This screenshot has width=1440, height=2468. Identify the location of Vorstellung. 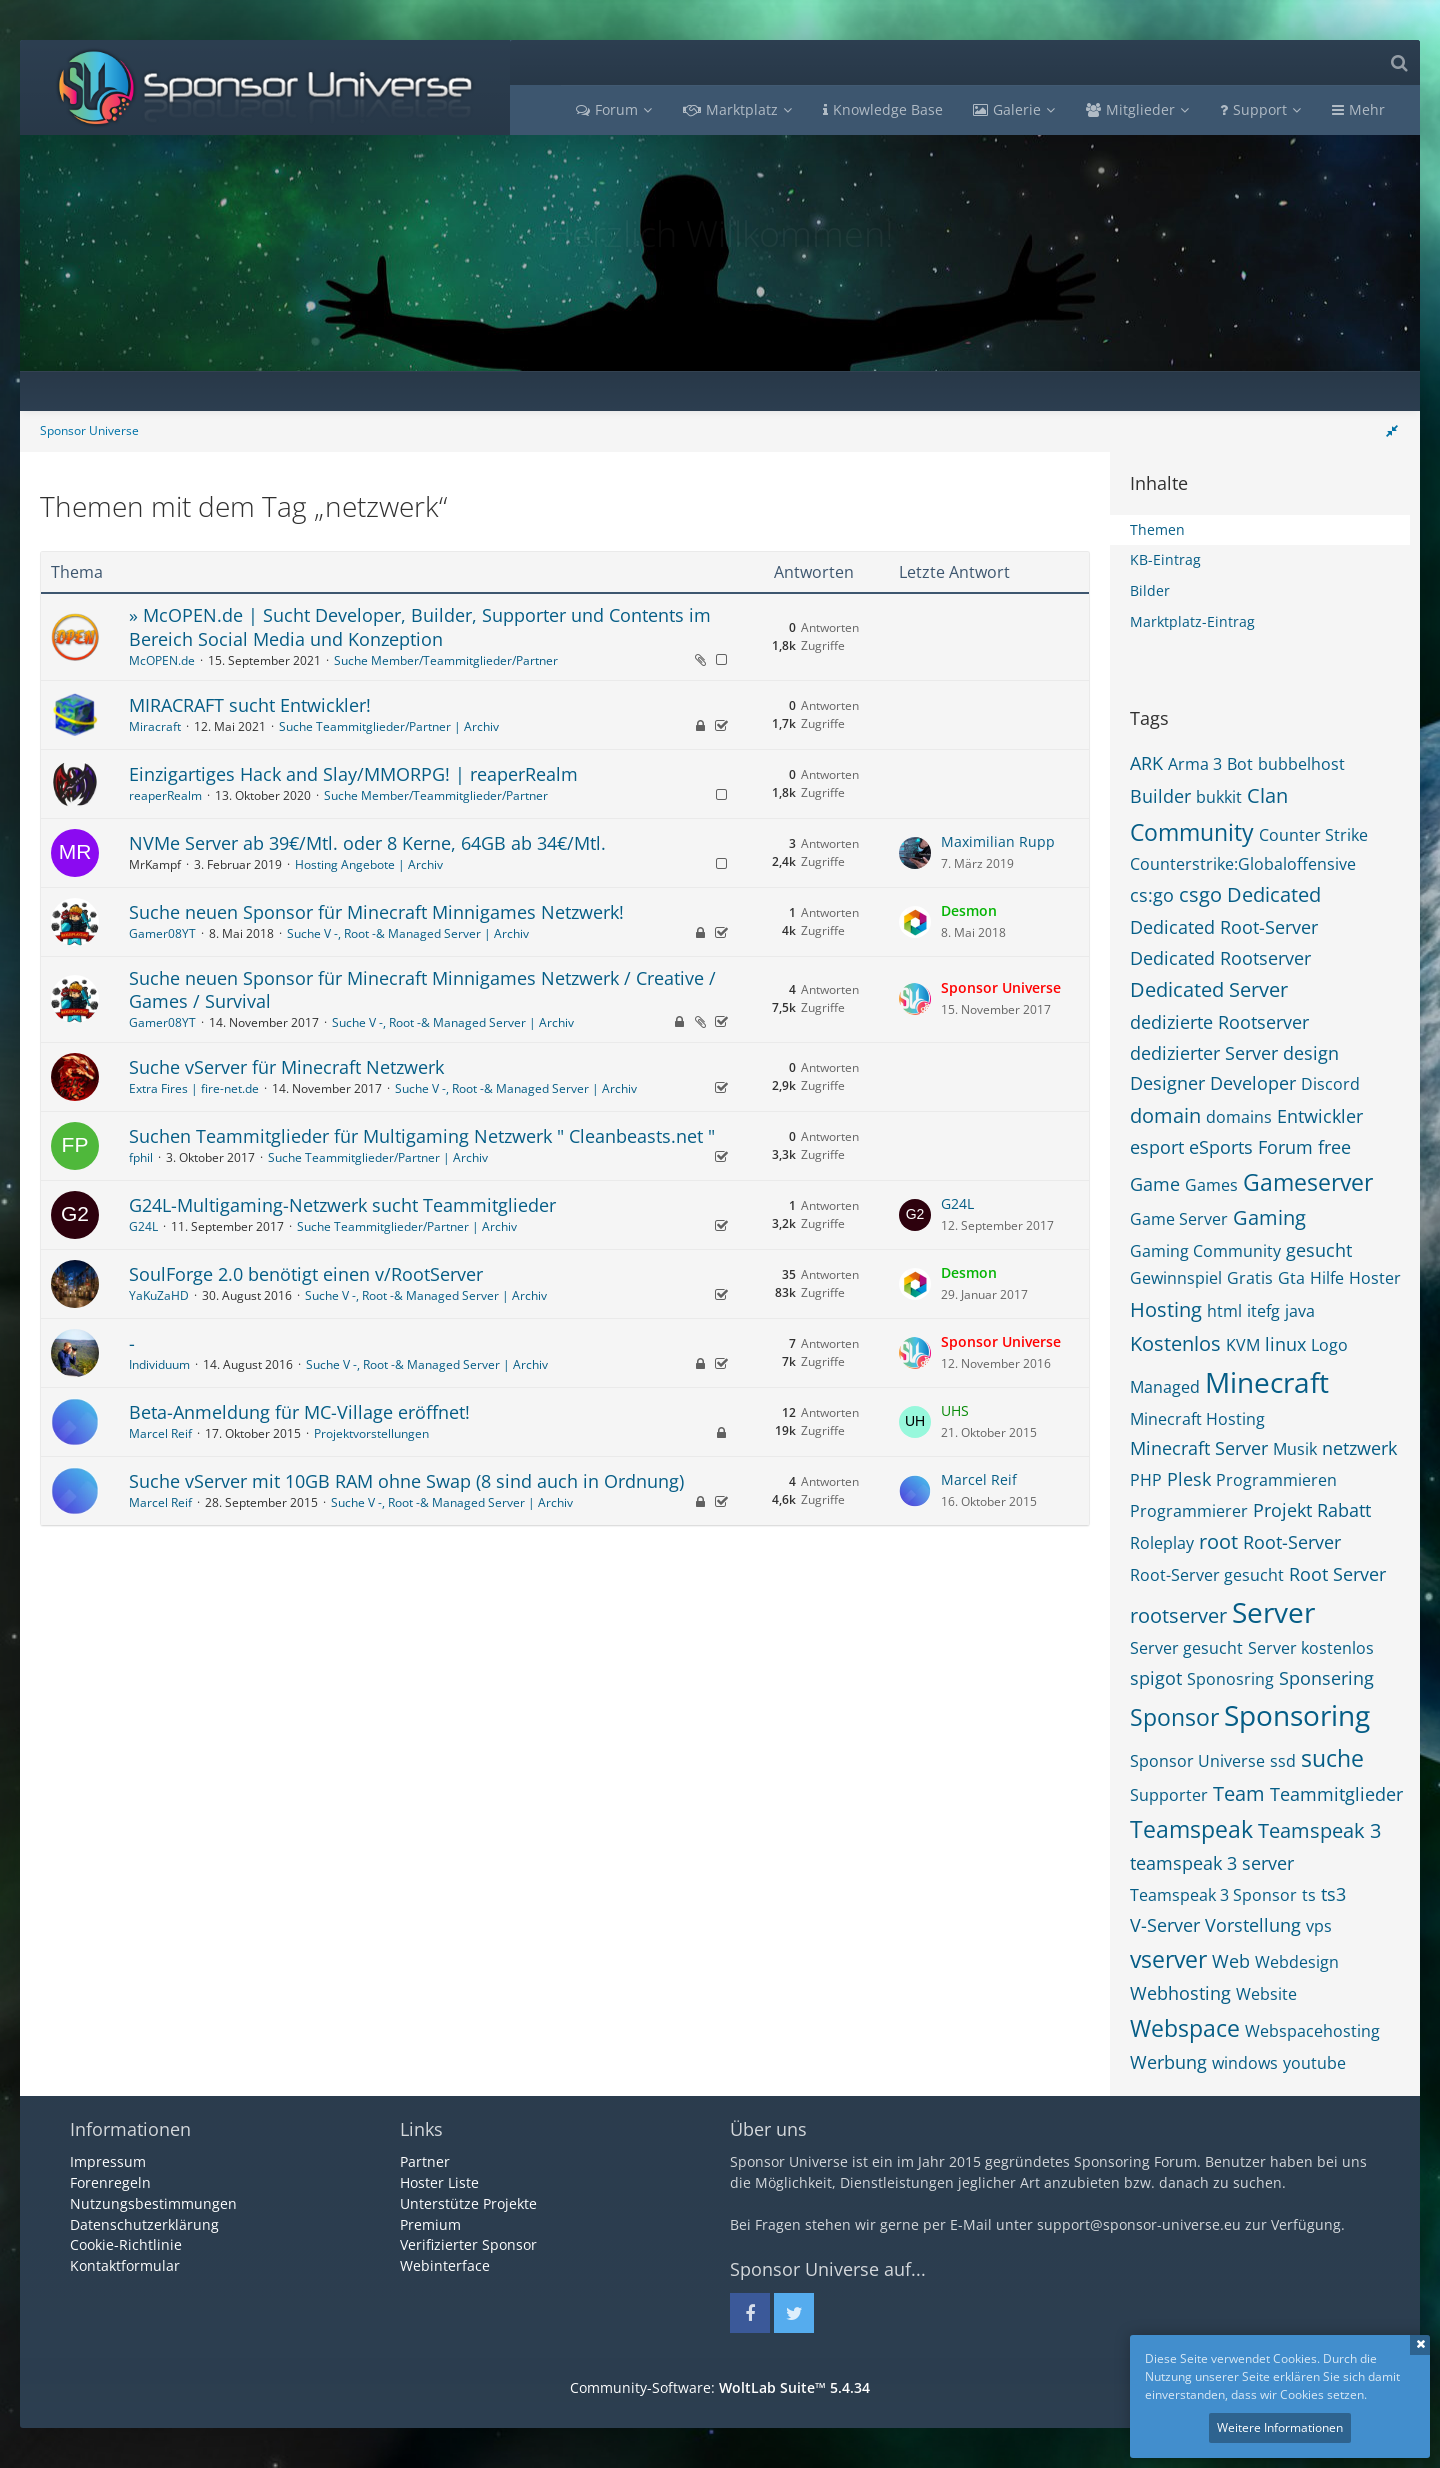
(1253, 1925).